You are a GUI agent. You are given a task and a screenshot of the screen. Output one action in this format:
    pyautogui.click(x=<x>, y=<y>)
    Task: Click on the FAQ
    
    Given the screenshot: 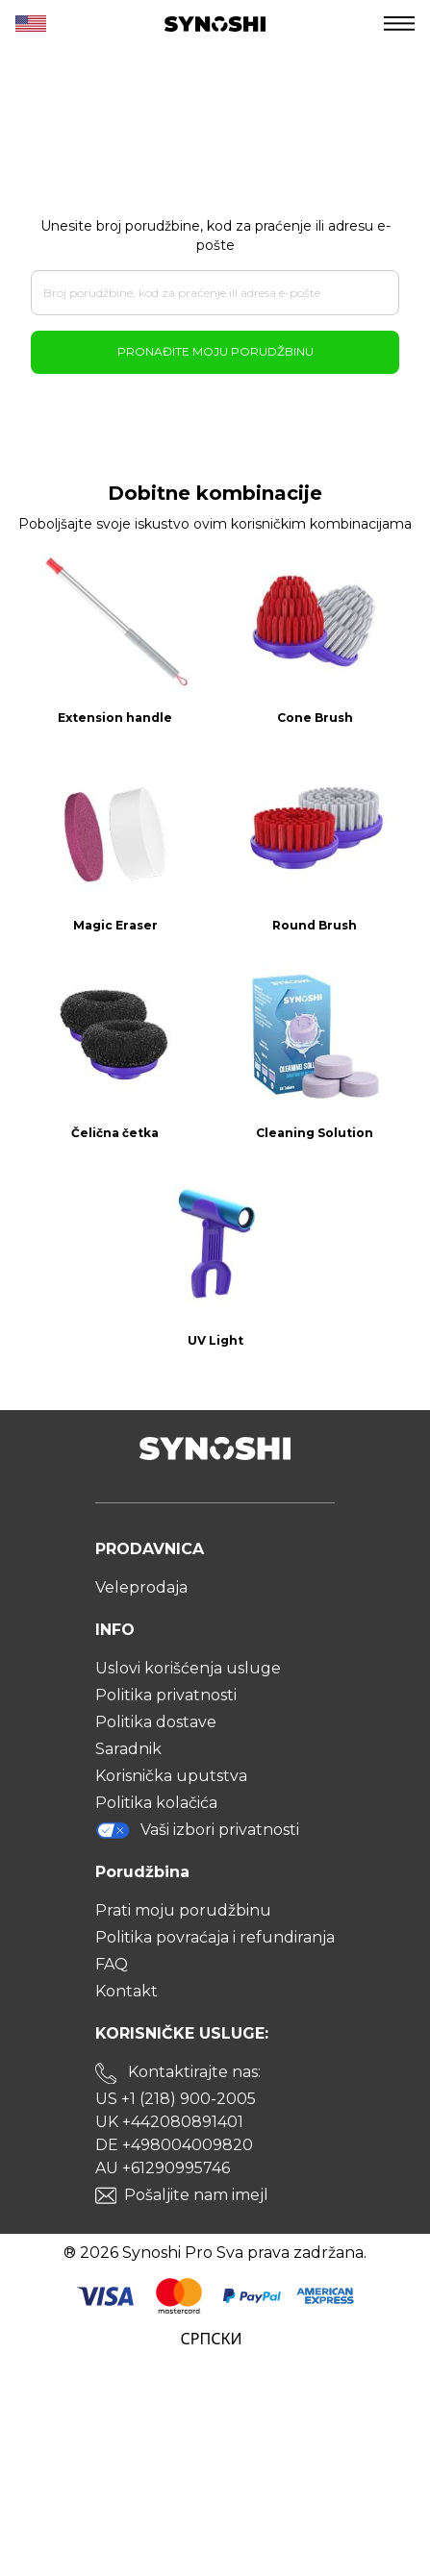 What is the action you would take?
    pyautogui.click(x=111, y=1964)
    